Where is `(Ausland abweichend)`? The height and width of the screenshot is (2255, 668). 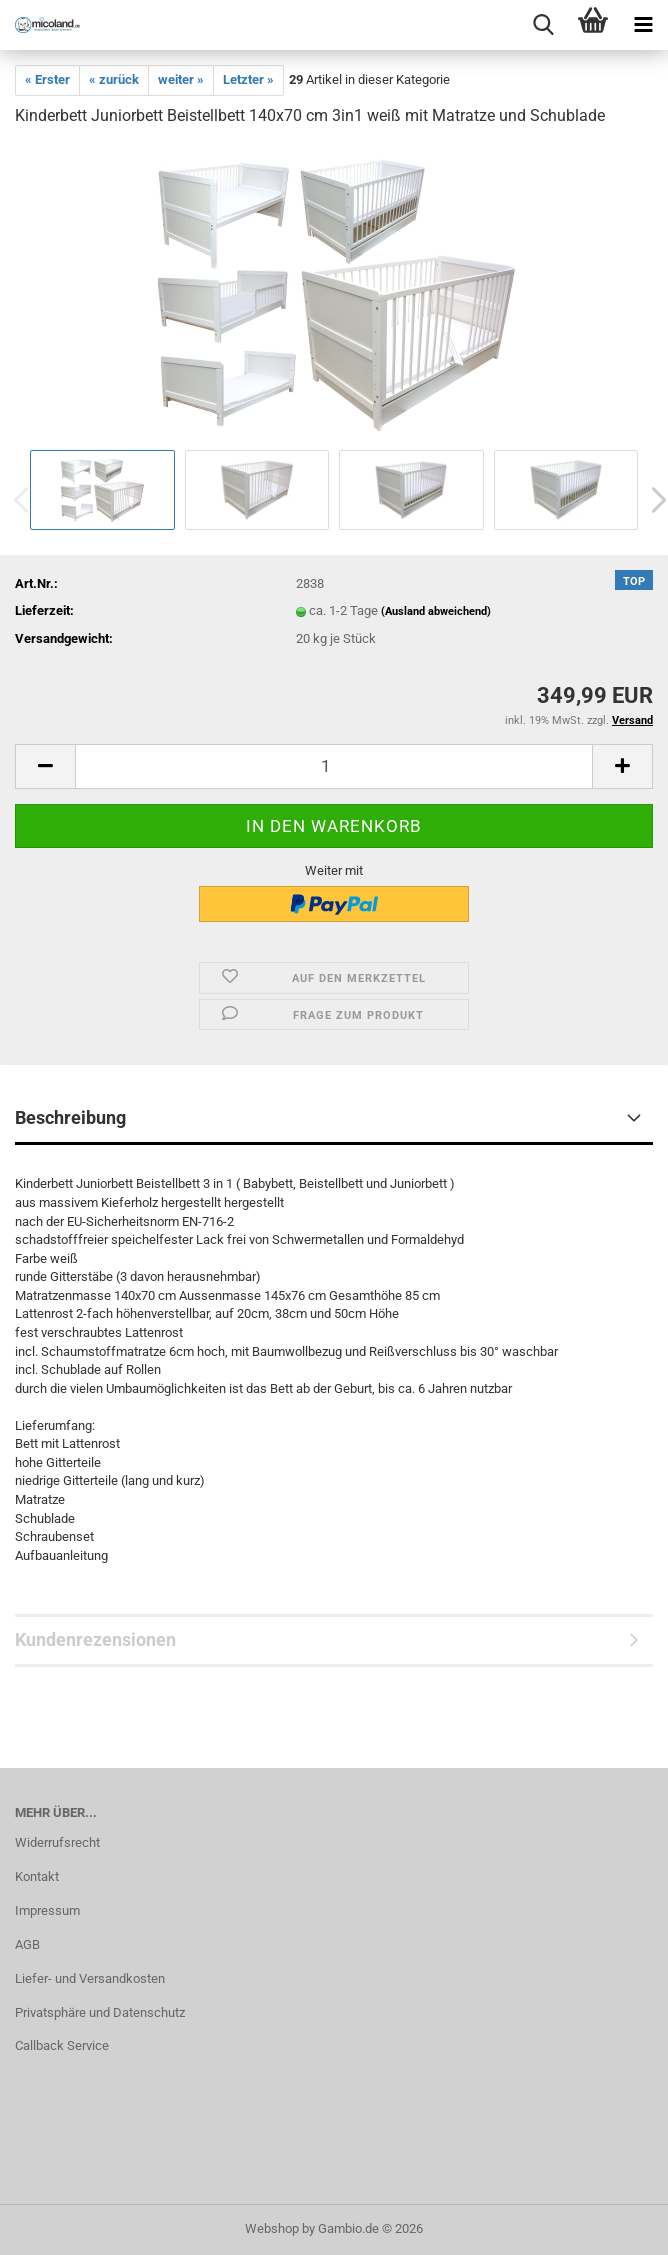
(Ausland abweichend) is located at coordinates (436, 611).